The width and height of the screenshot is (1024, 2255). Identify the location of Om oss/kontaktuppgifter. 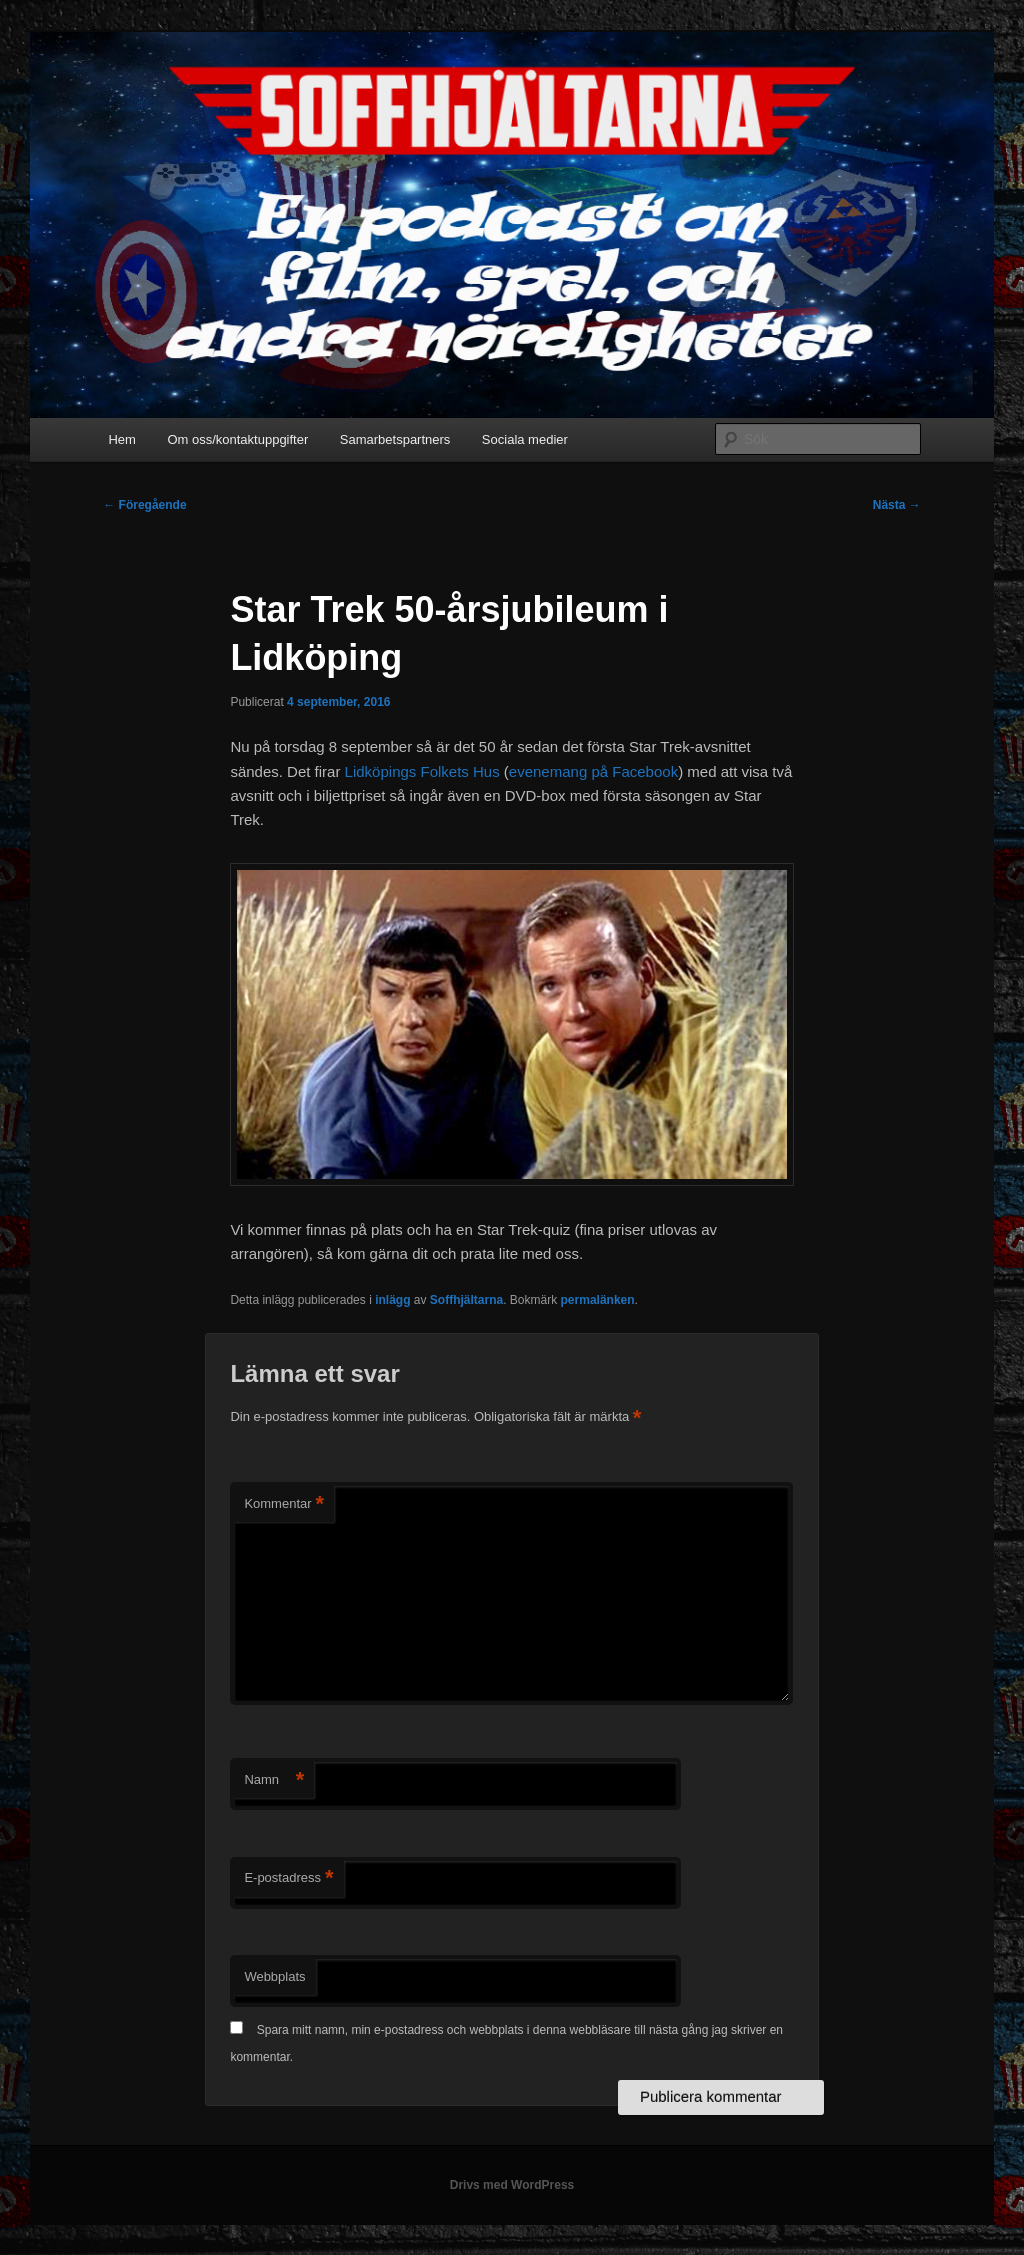
(237, 439).